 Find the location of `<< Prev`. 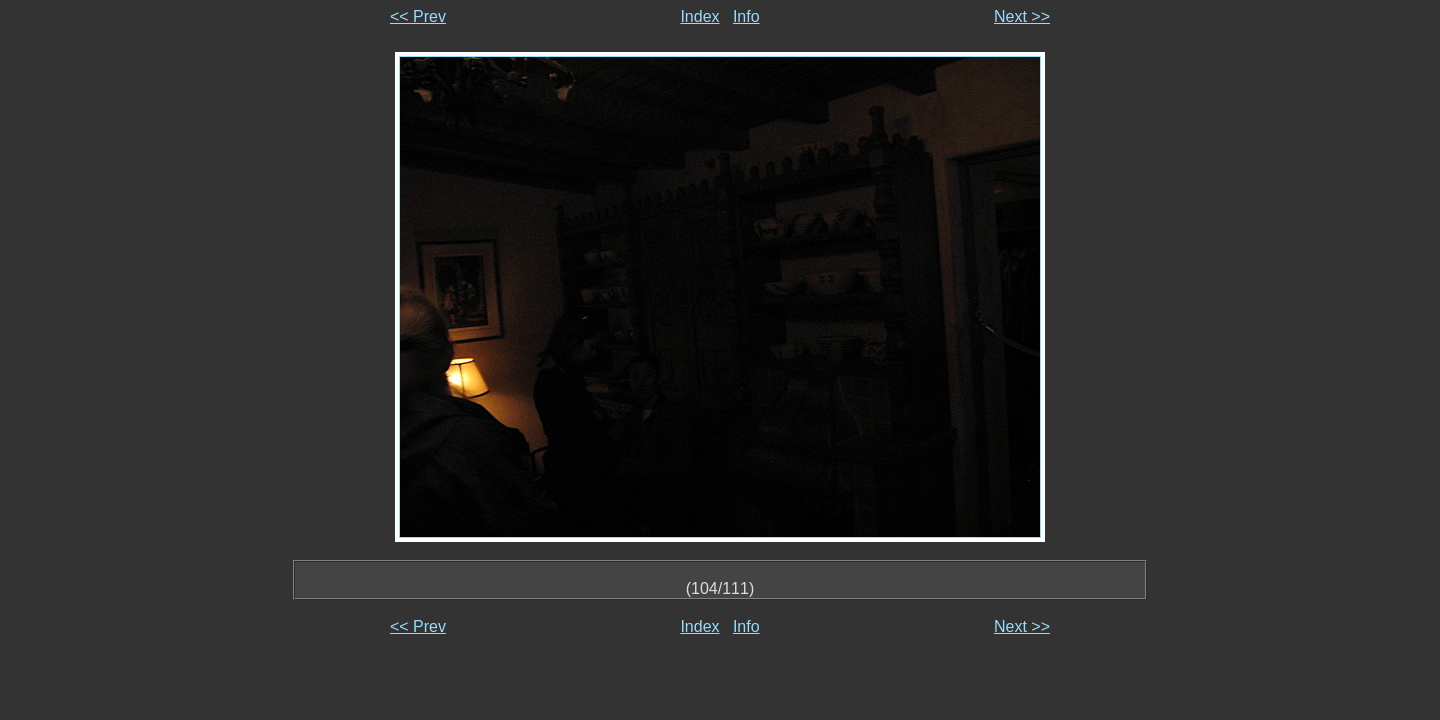

<< Prev is located at coordinates (418, 16).